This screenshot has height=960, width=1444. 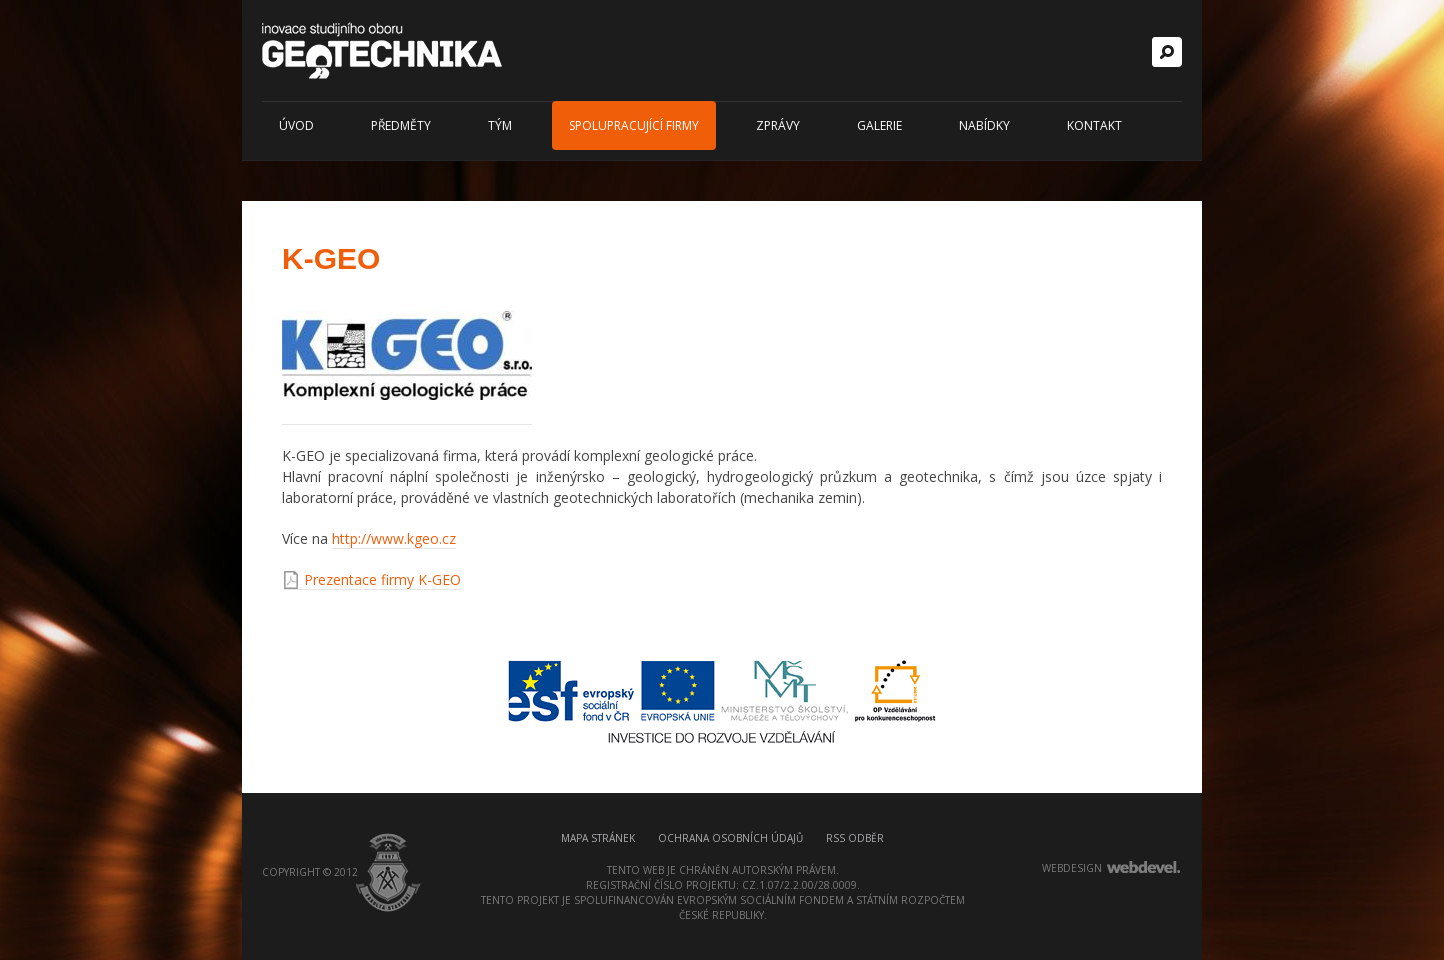 I want to click on Kontakt, so click(x=1094, y=125).